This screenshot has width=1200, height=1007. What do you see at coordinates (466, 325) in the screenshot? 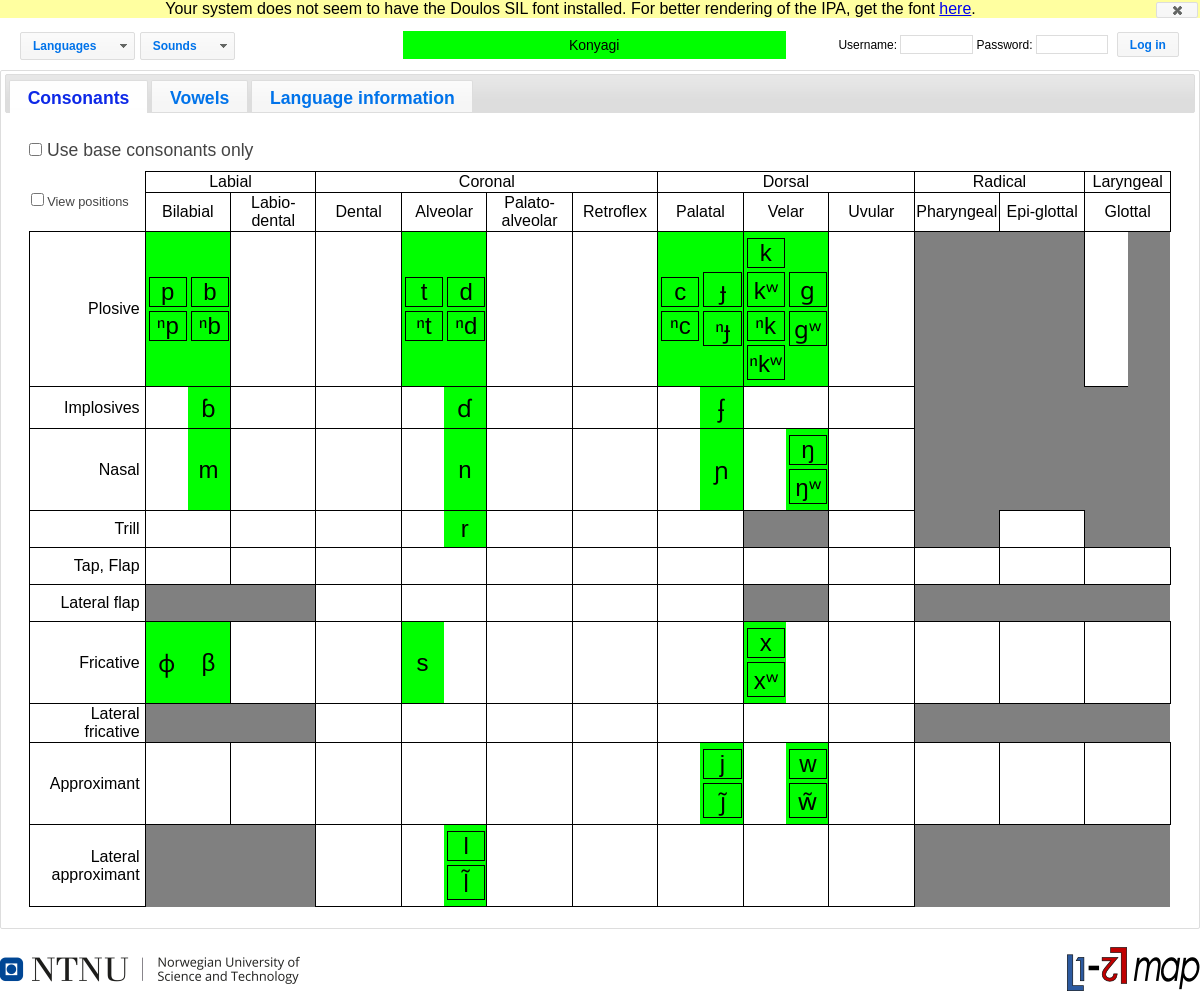
I see `ⁿd` at bounding box center [466, 325].